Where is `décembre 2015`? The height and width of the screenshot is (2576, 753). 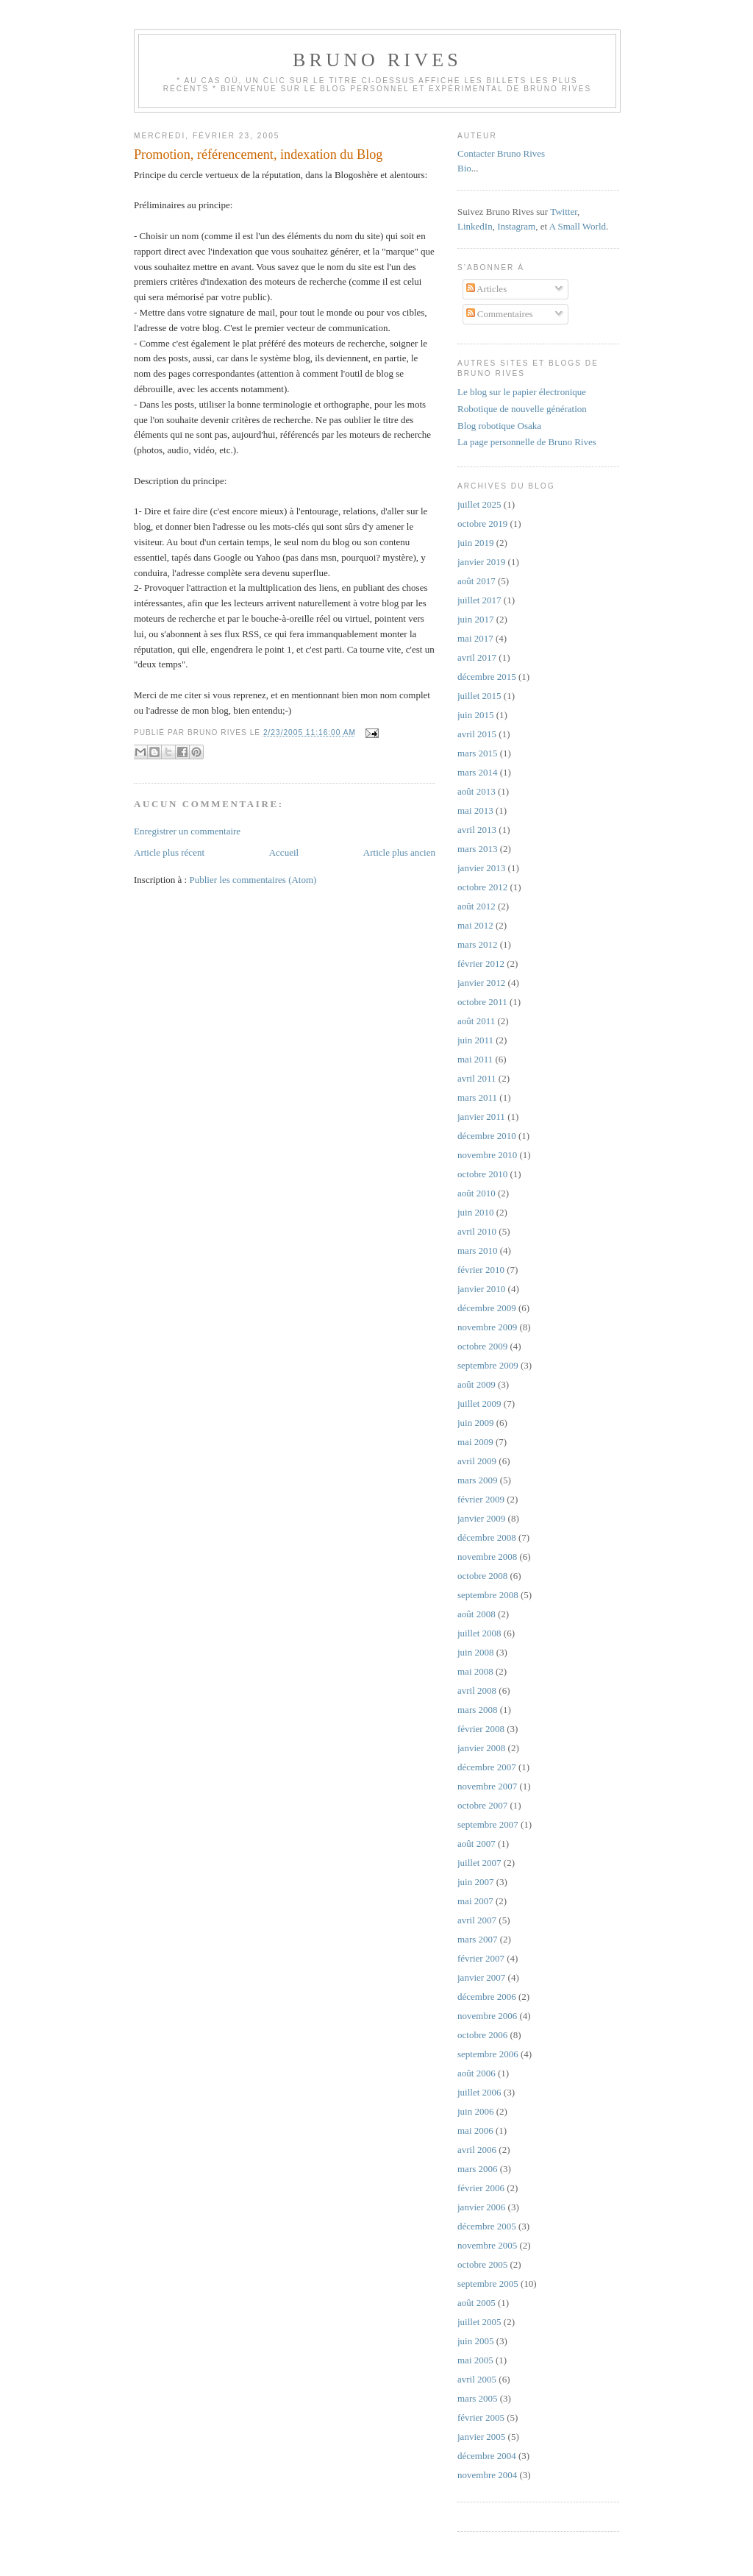
décembre 2015 is located at coordinates (486, 676).